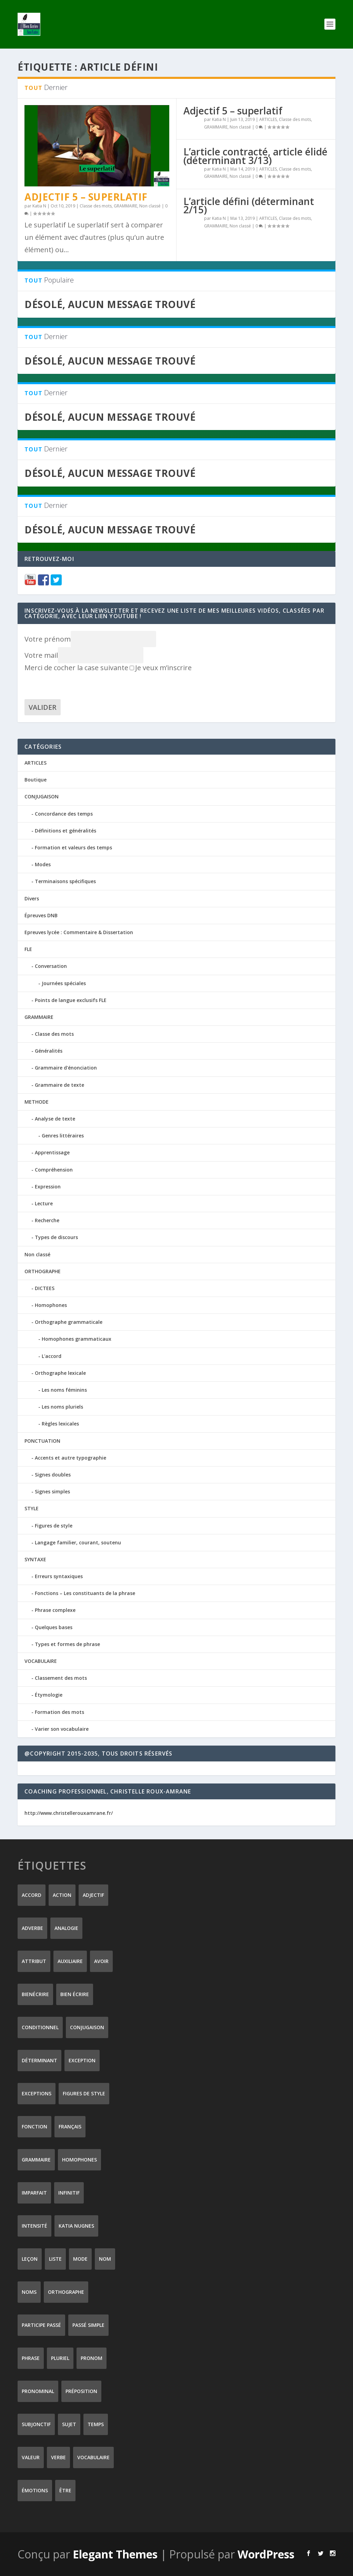 This screenshot has width=353, height=2576. Describe the element at coordinates (51, 1304) in the screenshot. I see `Homophones` at that location.